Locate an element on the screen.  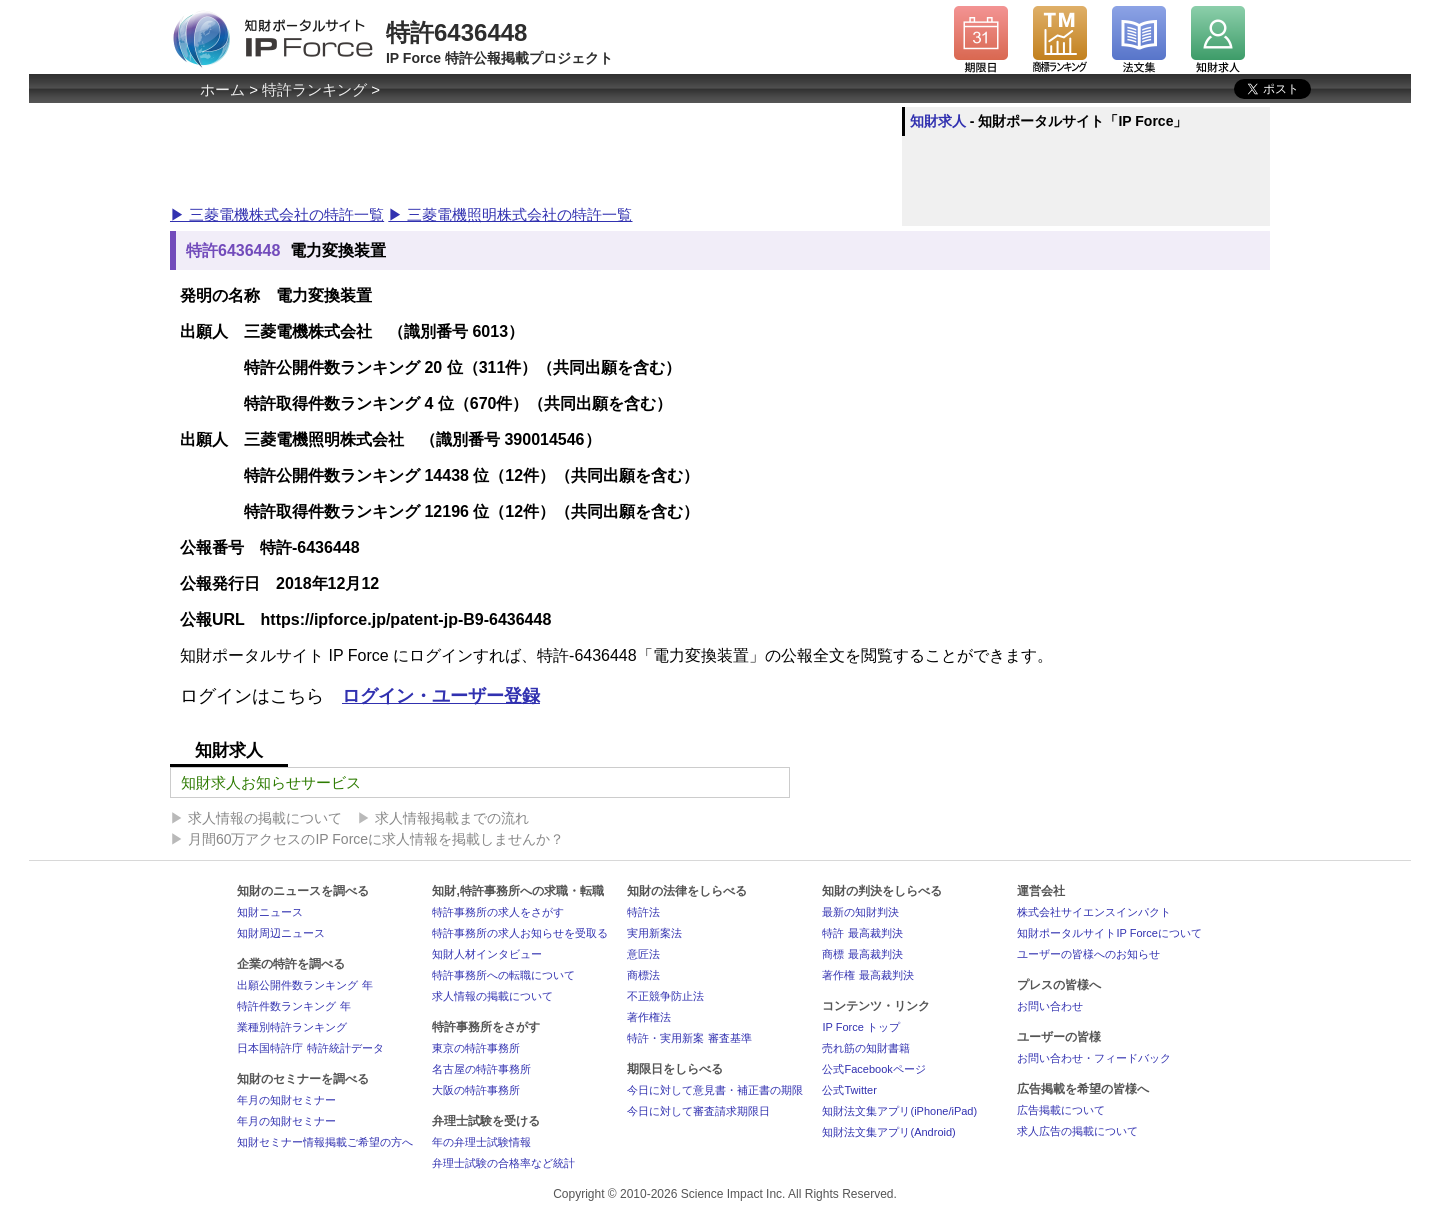
[Advertisement] is located at coordinates (534, 152).